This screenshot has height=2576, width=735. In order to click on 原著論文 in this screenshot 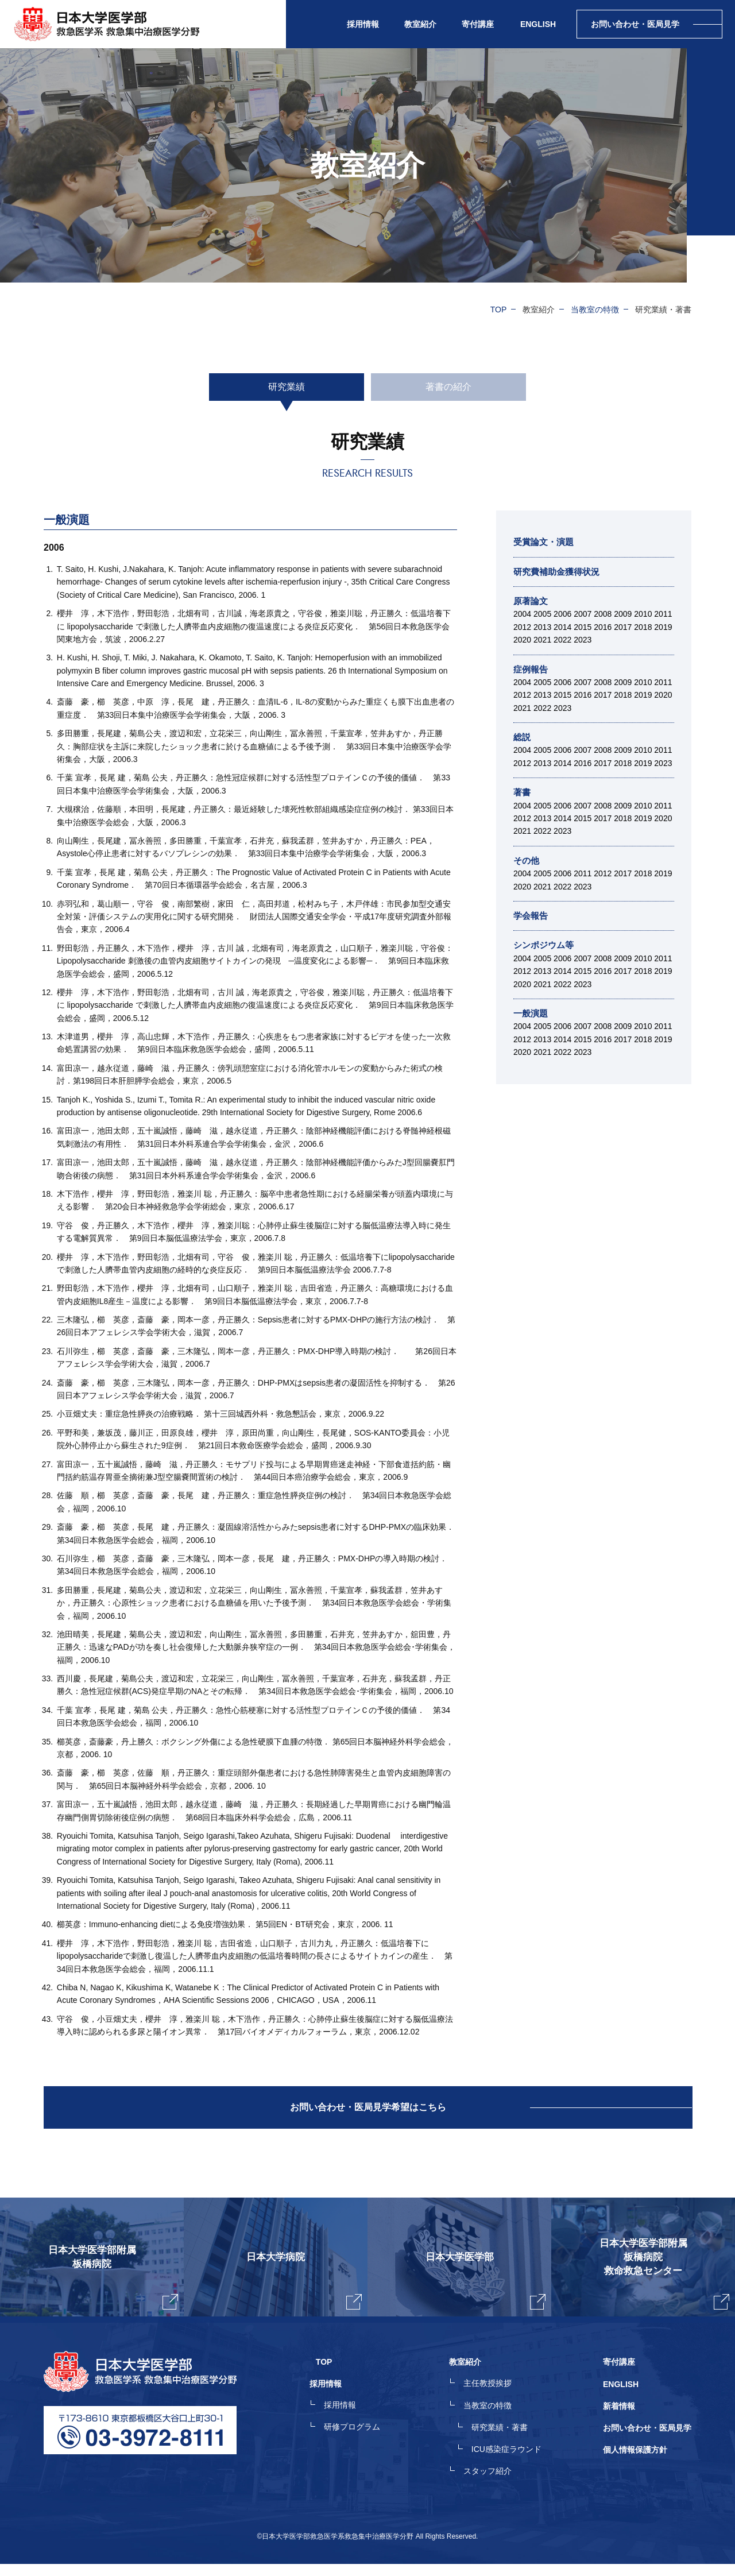, I will do `click(531, 601)`.